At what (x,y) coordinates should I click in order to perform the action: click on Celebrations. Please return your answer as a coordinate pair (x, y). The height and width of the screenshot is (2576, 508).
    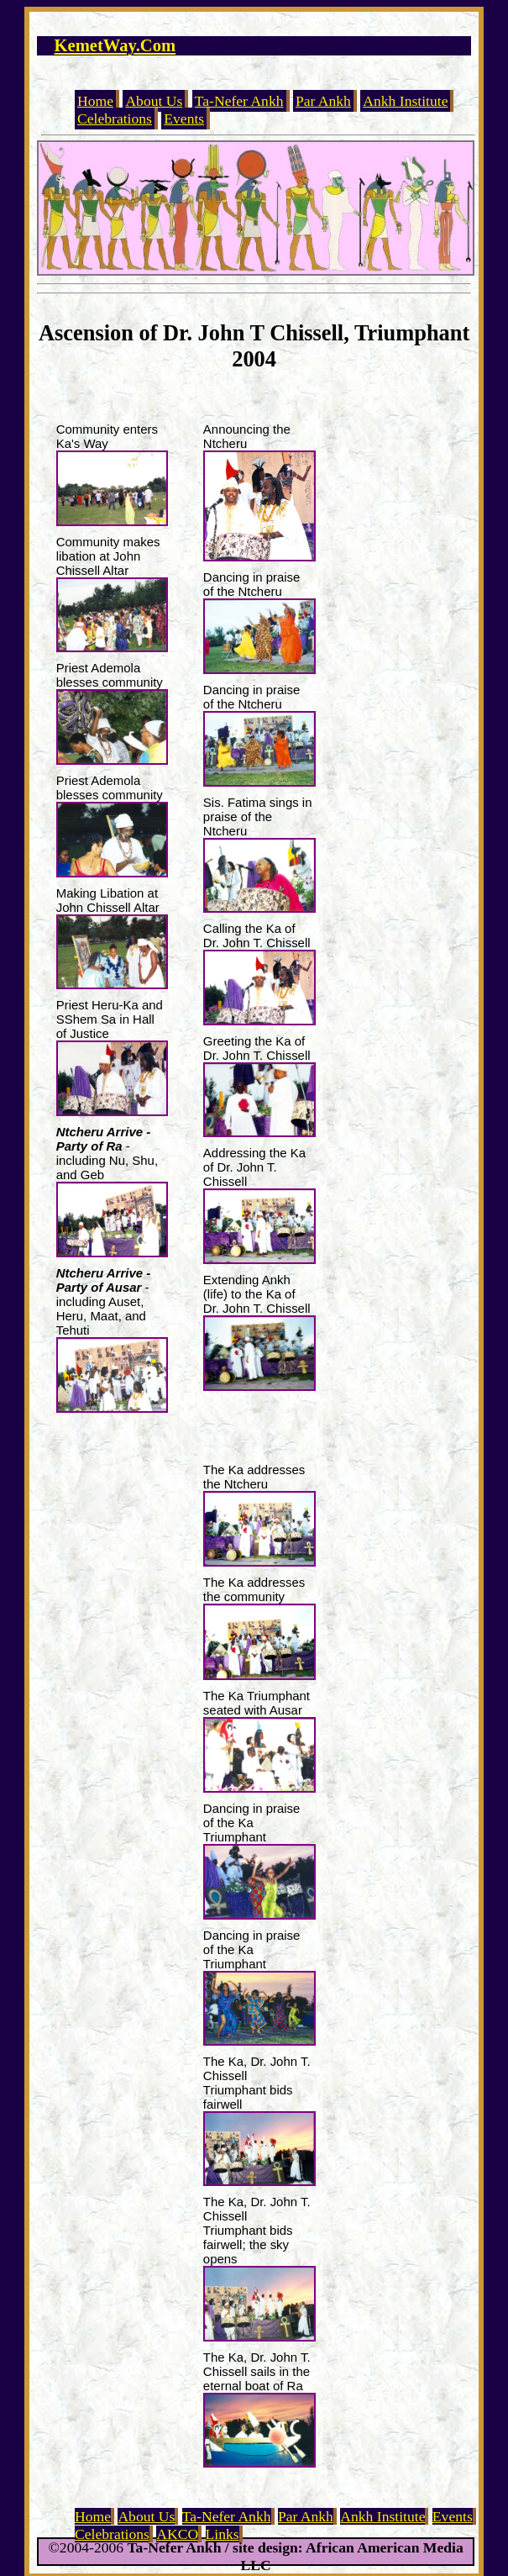
    Looking at the image, I should click on (114, 118).